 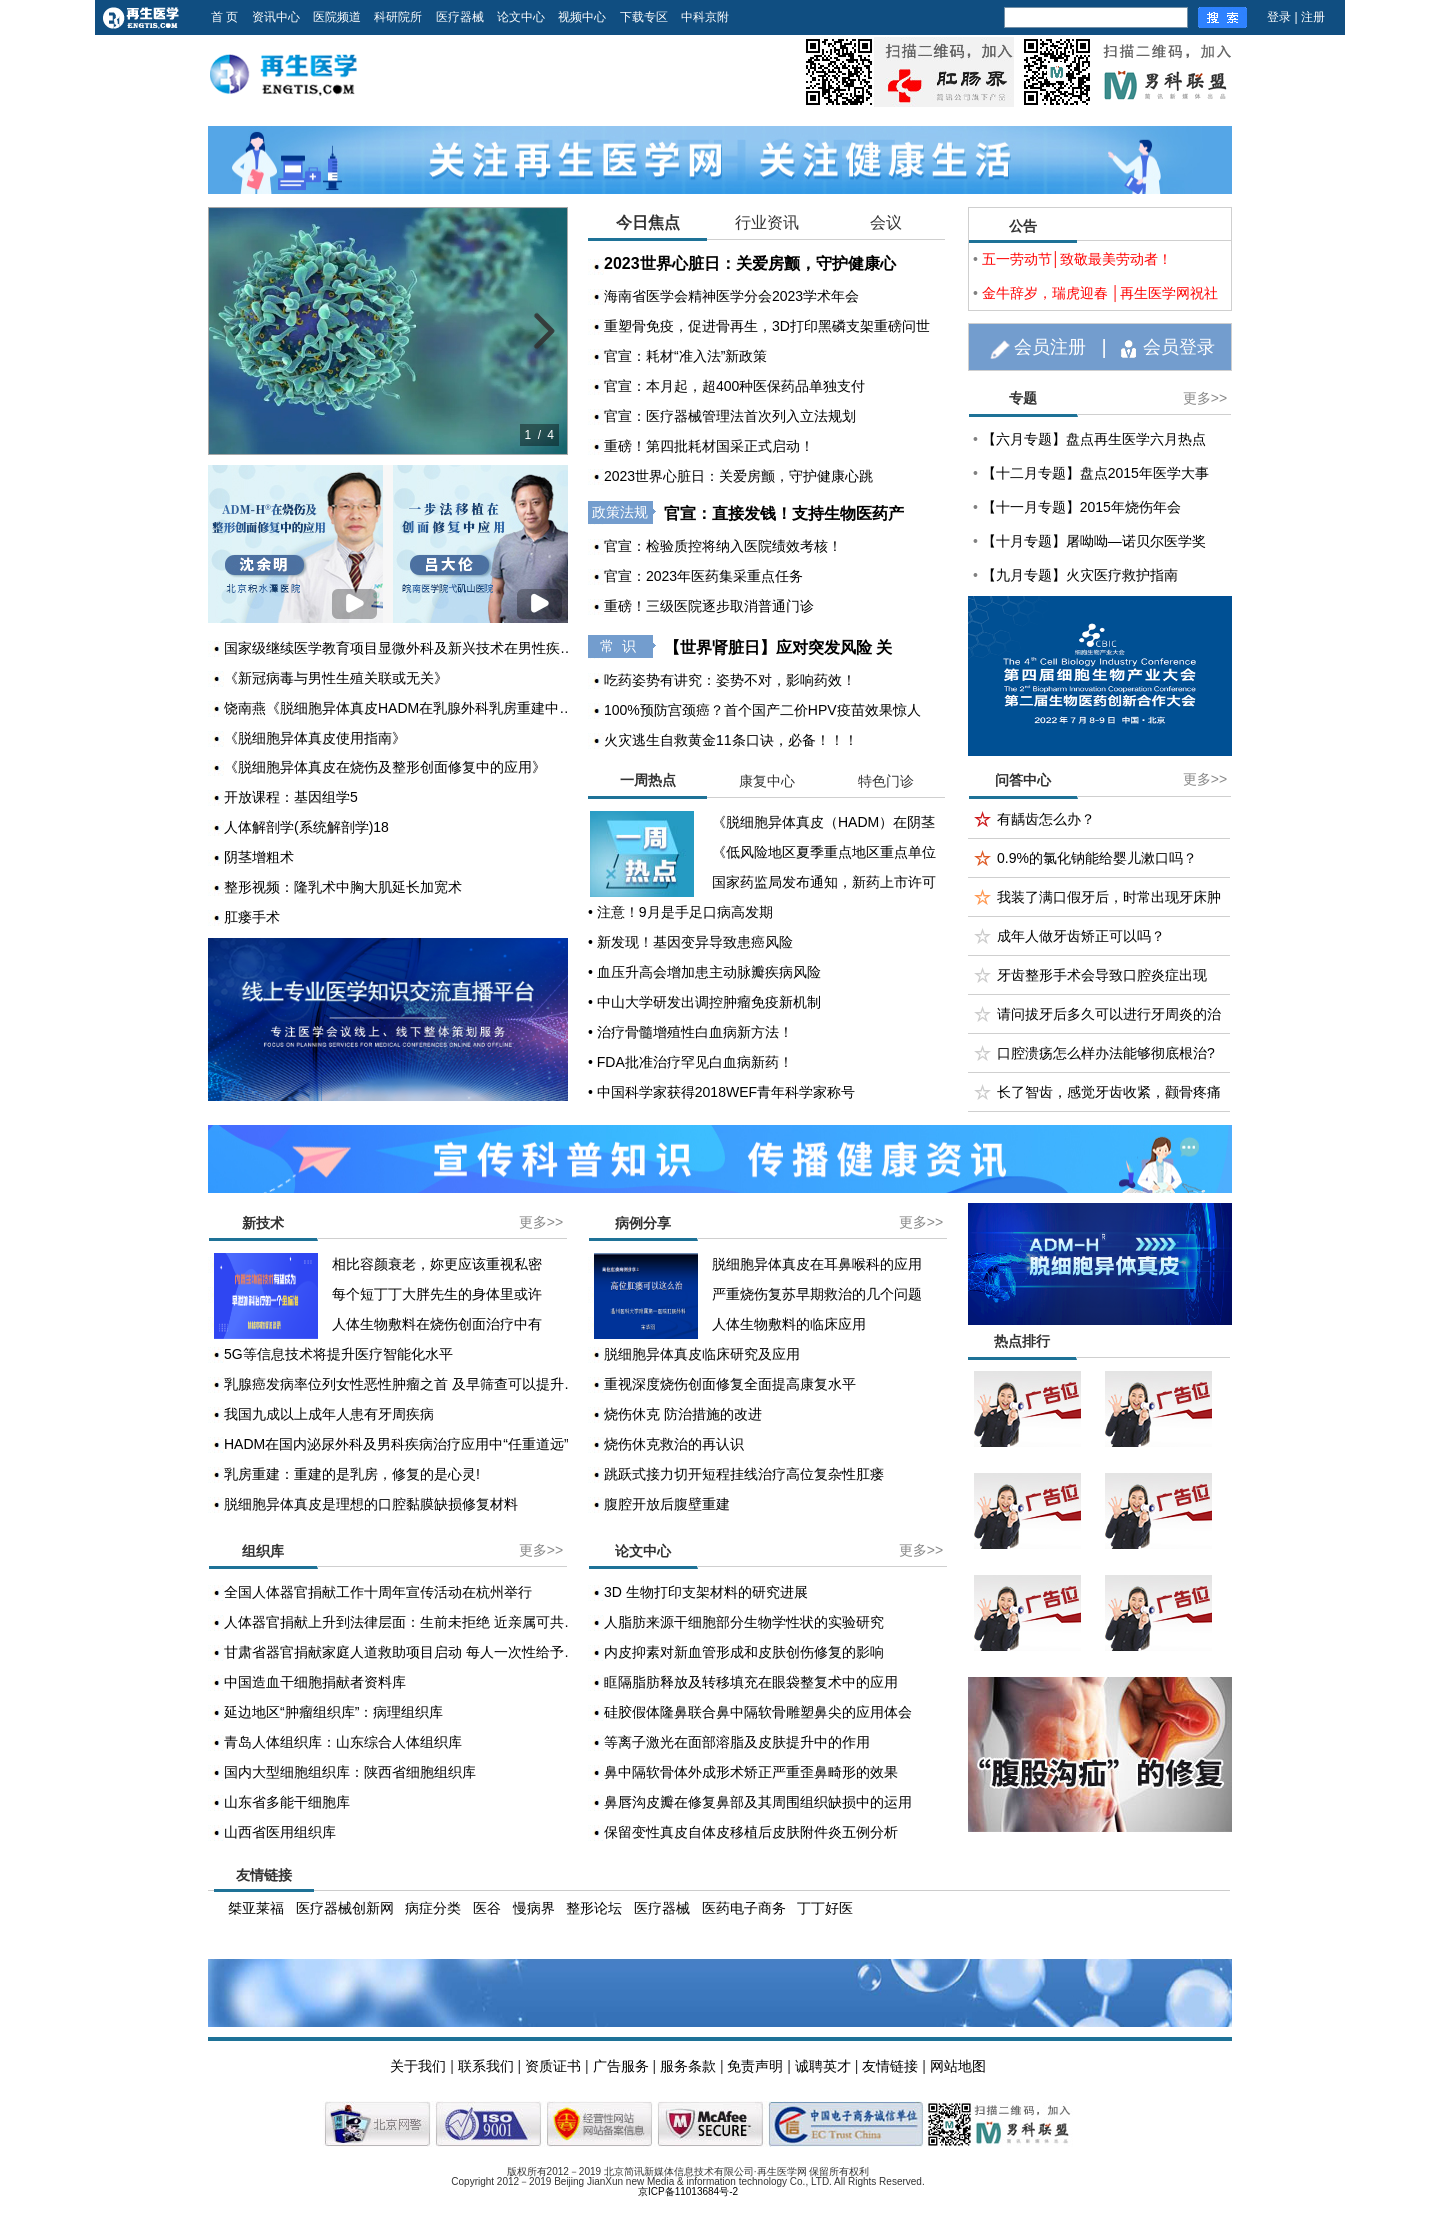 I want to click on • 新发现！基因变异导致患癌风险, so click(x=690, y=942).